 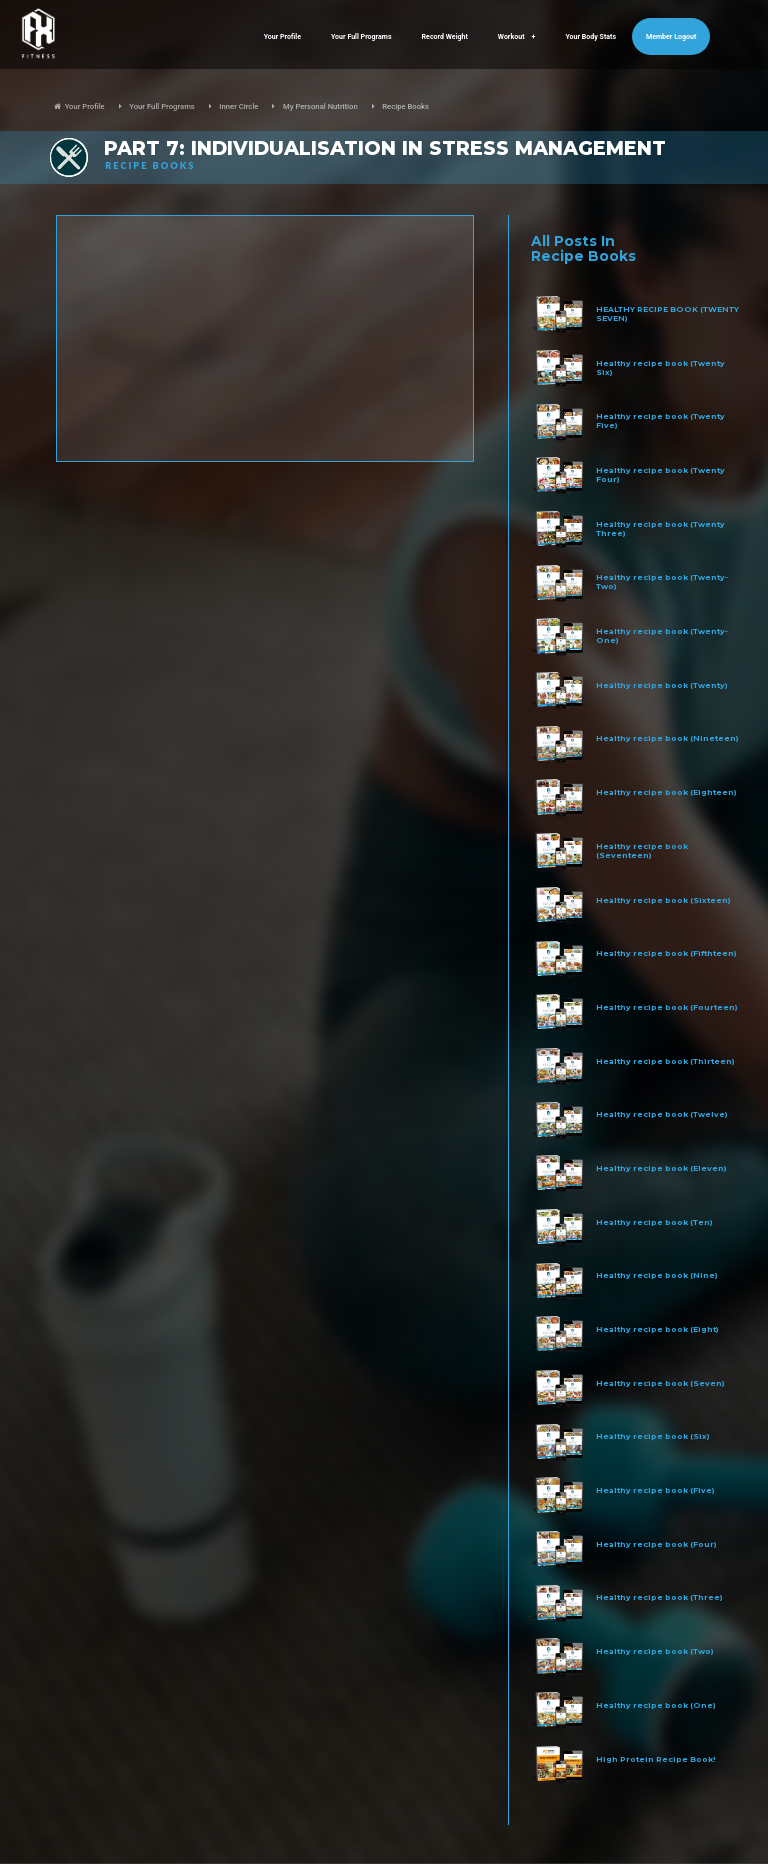 I want to click on Your Body Stats, so click(x=590, y=36).